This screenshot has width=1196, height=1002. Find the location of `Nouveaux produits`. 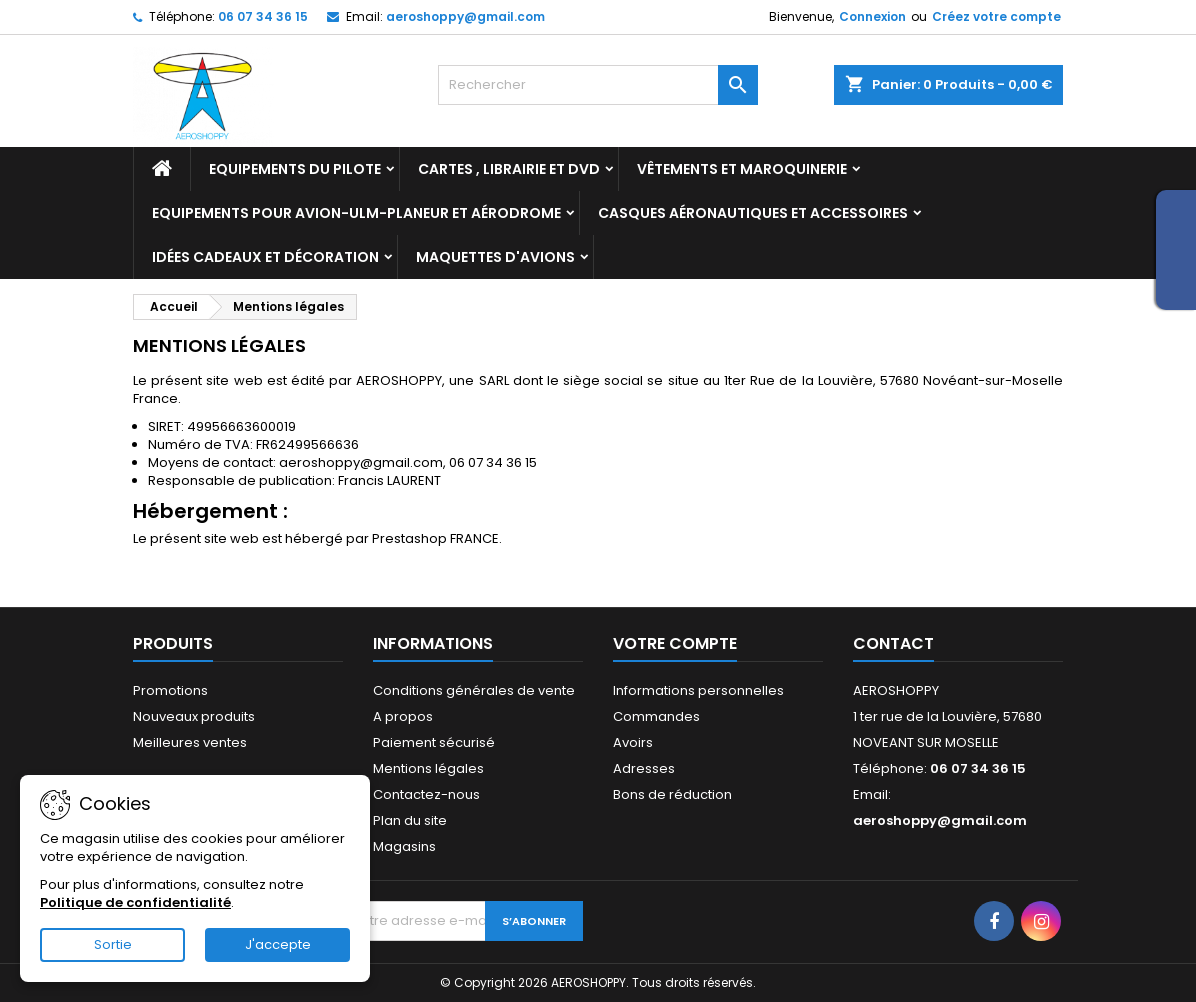

Nouveaux produits is located at coordinates (194, 716).